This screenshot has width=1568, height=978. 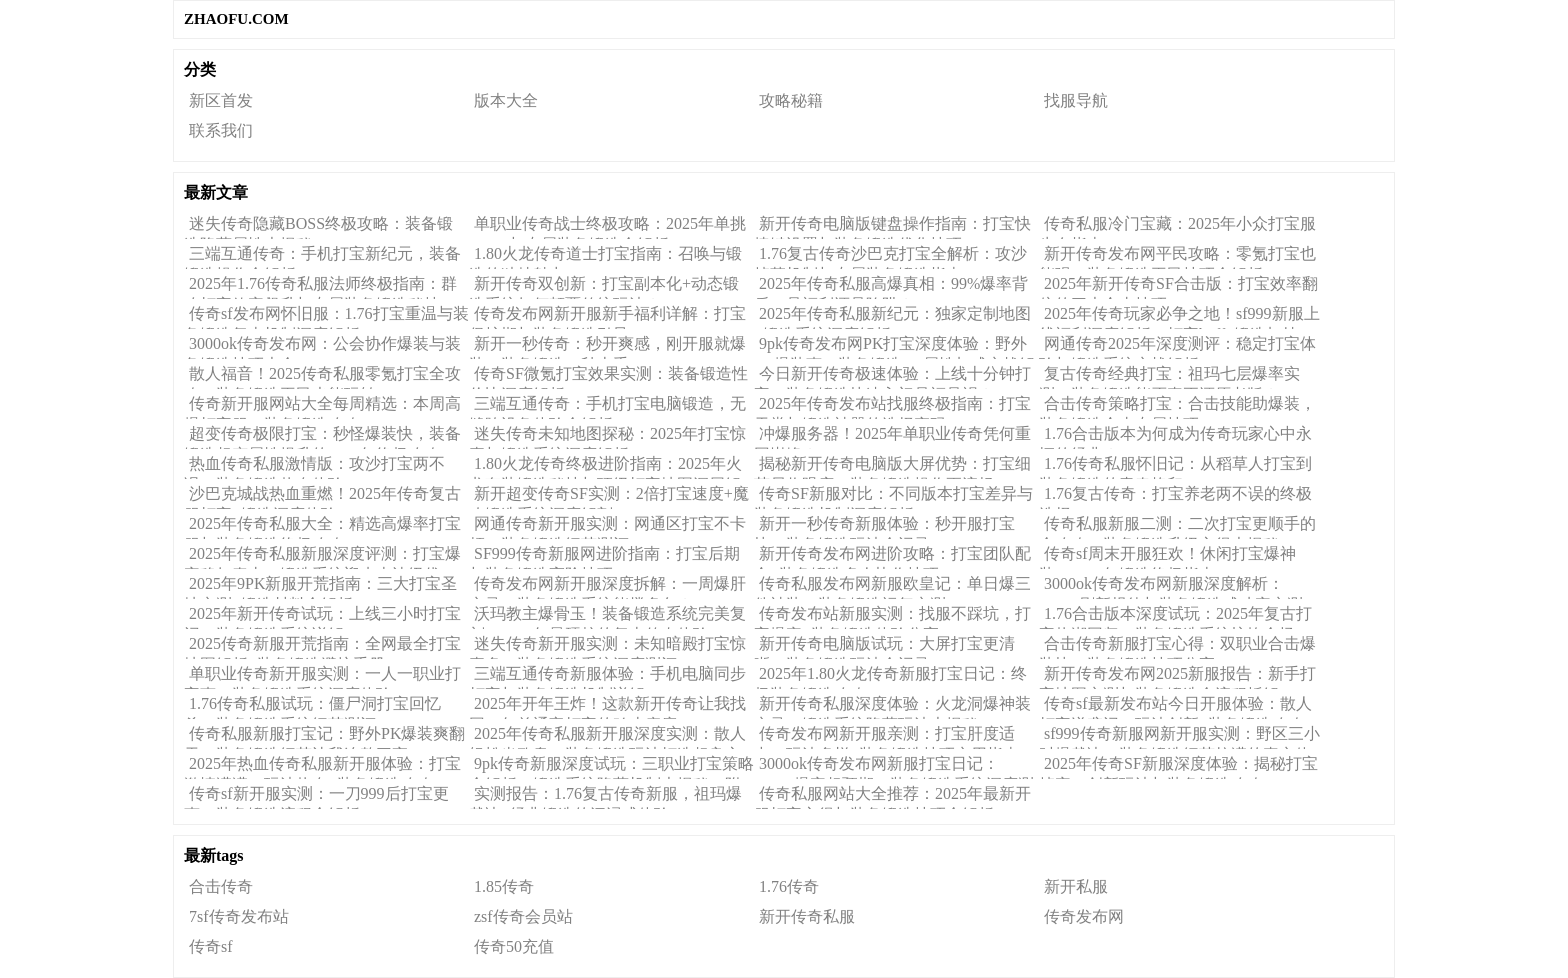 I want to click on 实测报告：1.76复古传奇新服，祖玛爆裁决+经典锻造的沉浸式体验, so click(x=605, y=797).